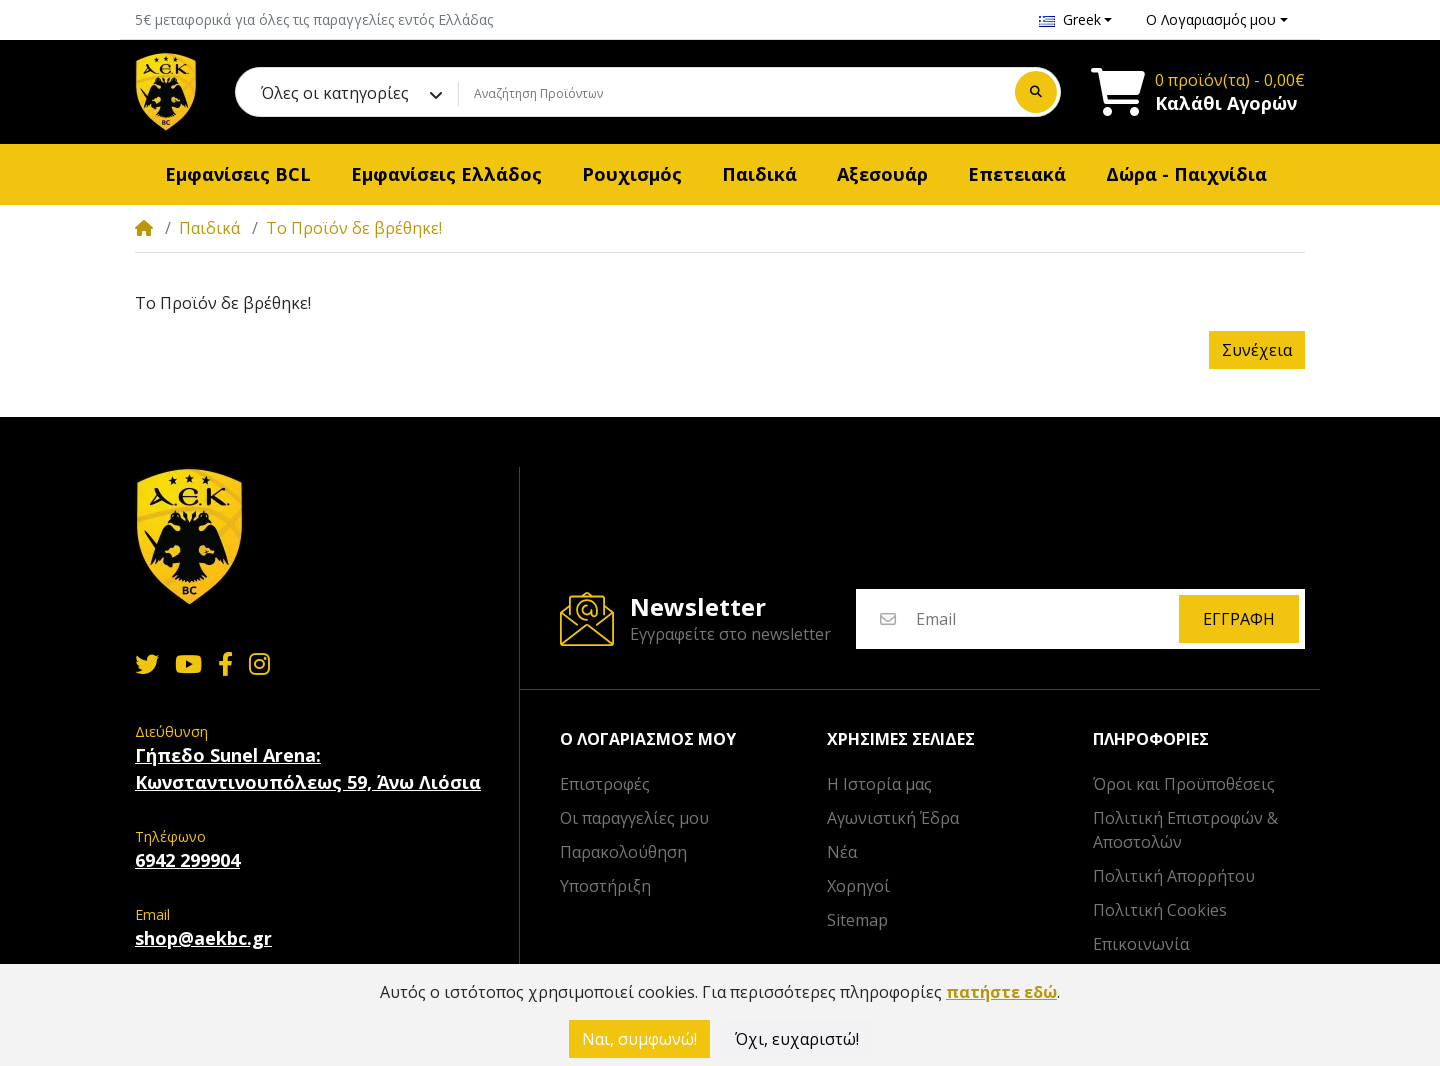 Image resolution: width=1440 pixels, height=1066 pixels. I want to click on 6942 299904, so click(187, 860).